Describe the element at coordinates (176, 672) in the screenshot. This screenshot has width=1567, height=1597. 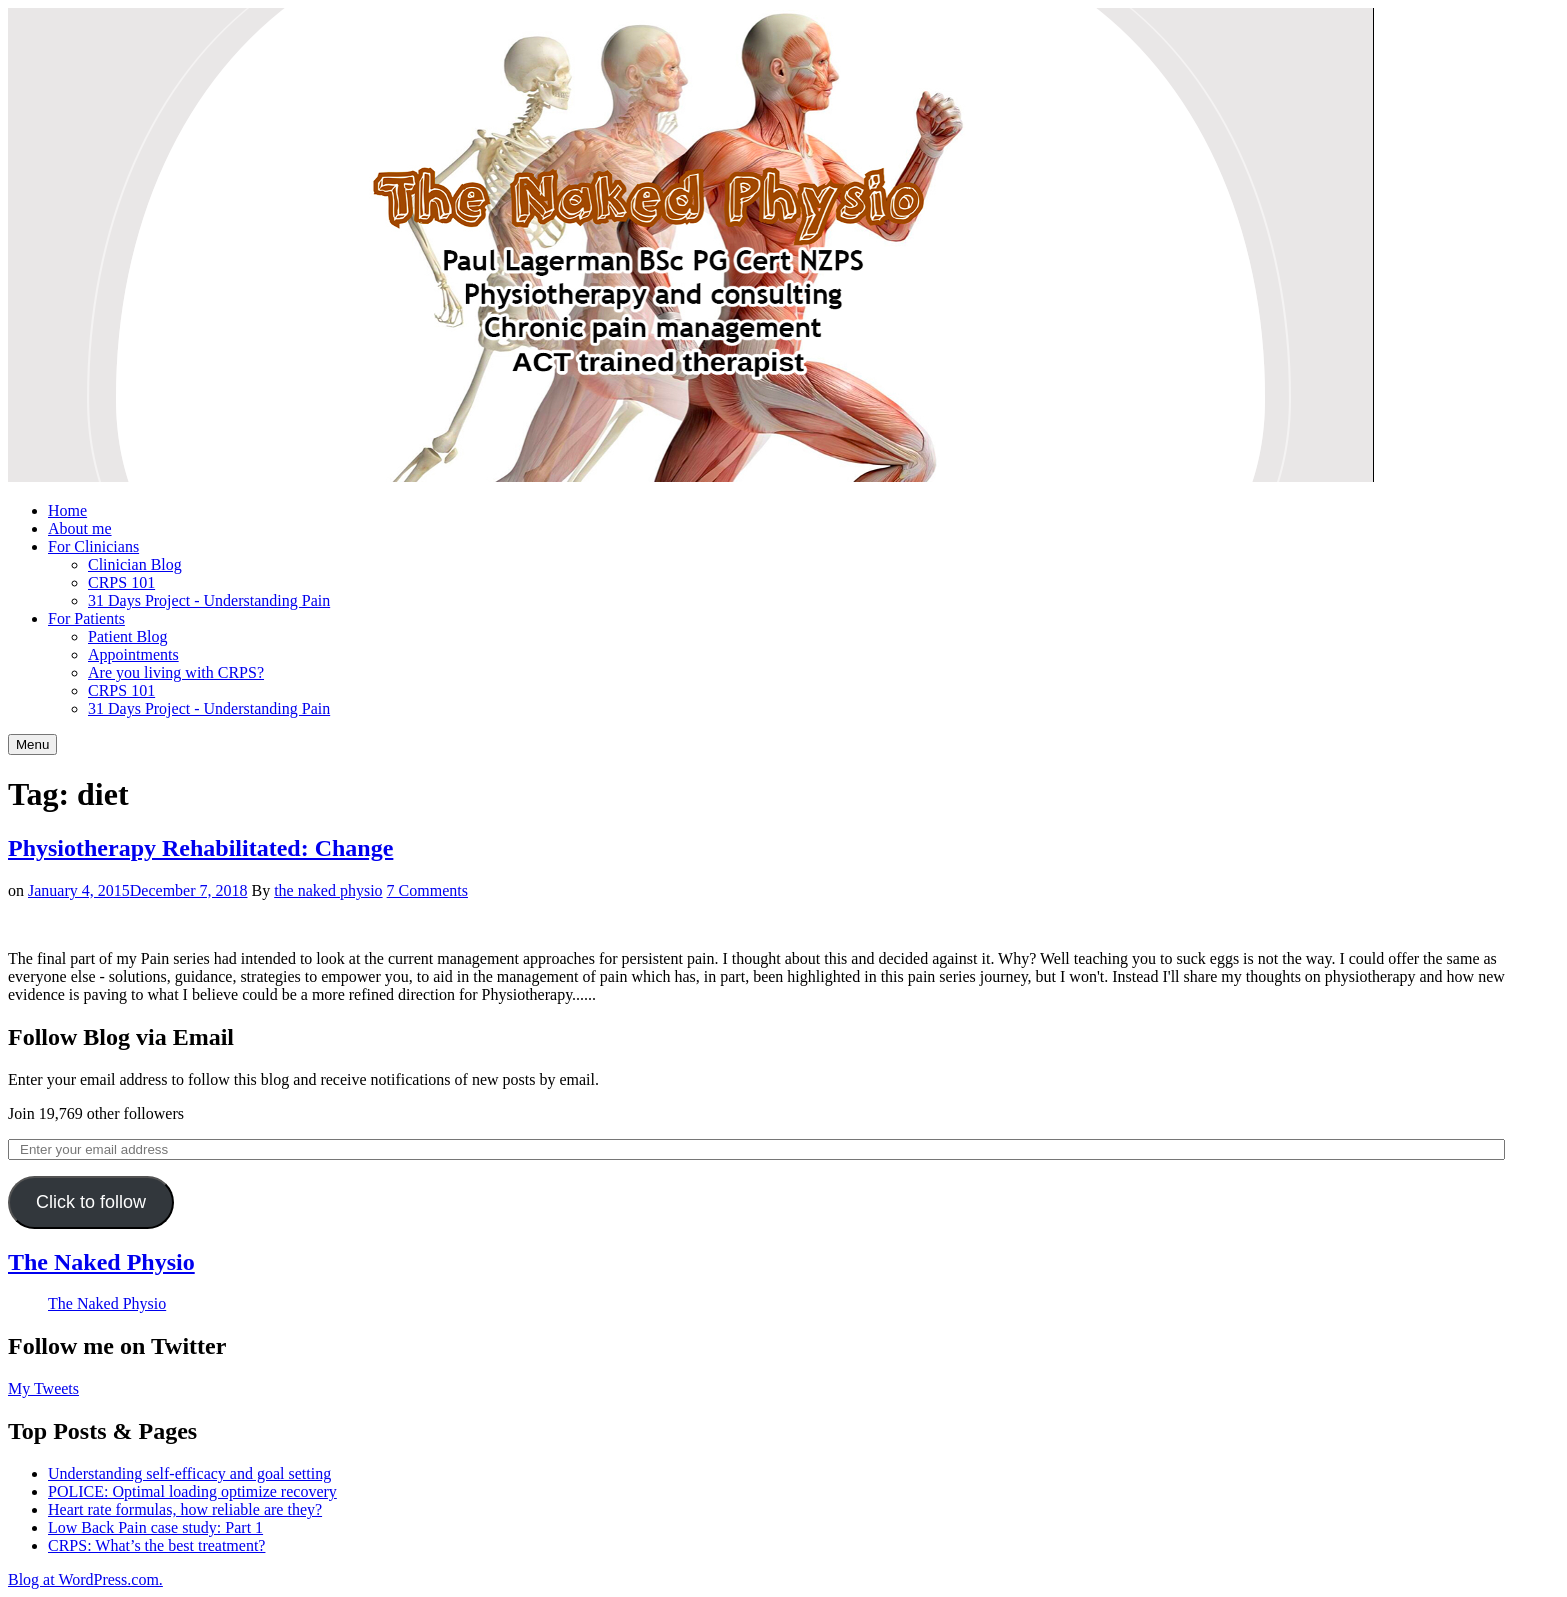
I see `Are you living with CRPS?` at that location.